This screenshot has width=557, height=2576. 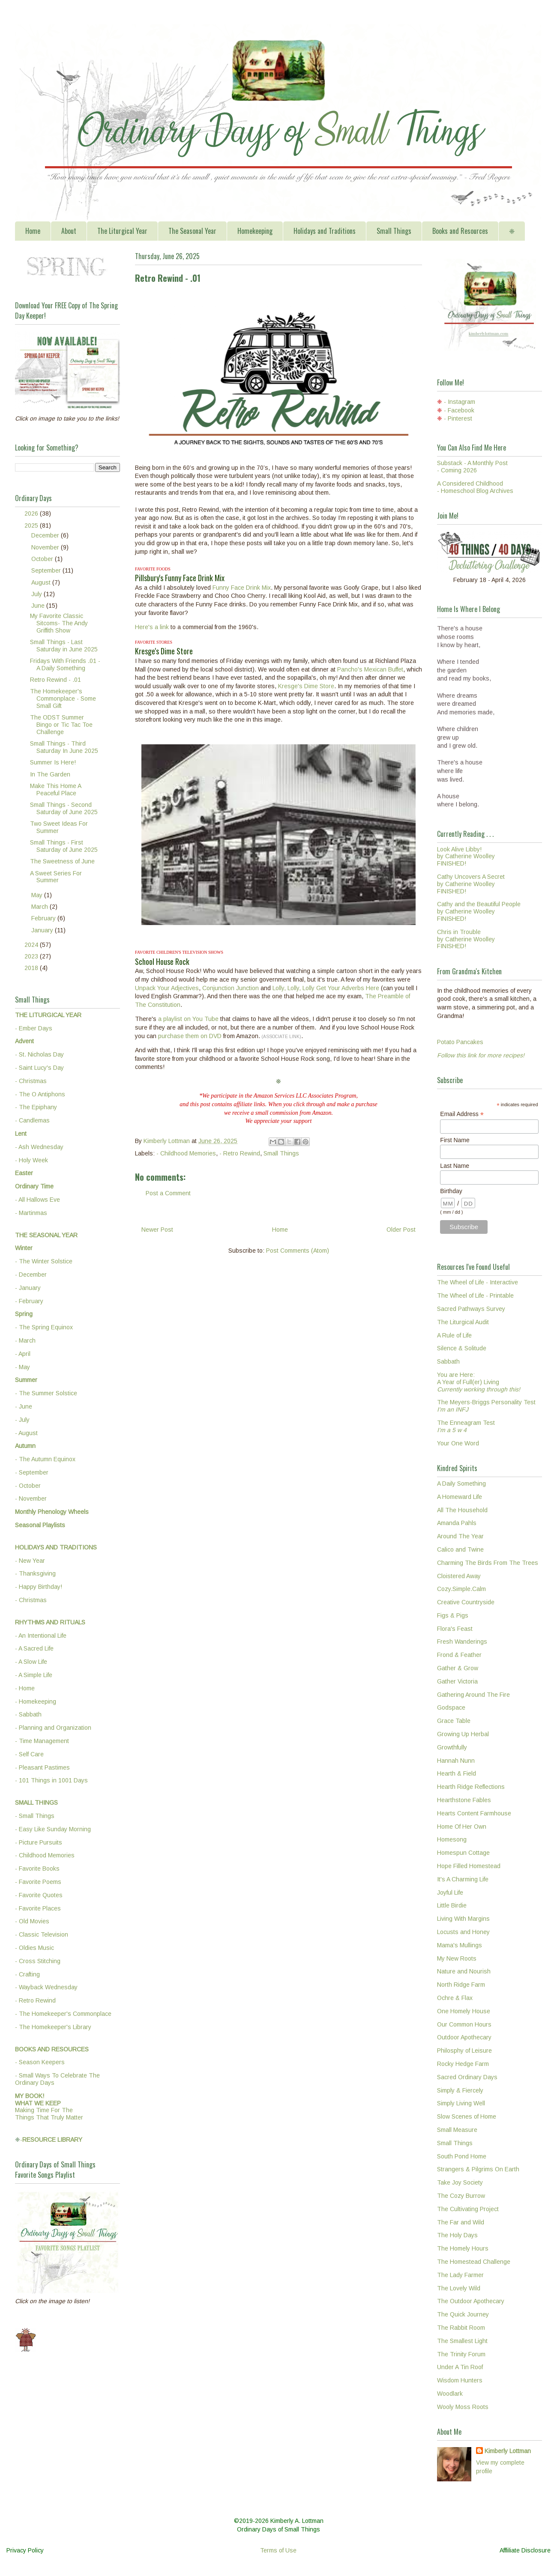 I want to click on Terms of Use, so click(x=278, y=2550).